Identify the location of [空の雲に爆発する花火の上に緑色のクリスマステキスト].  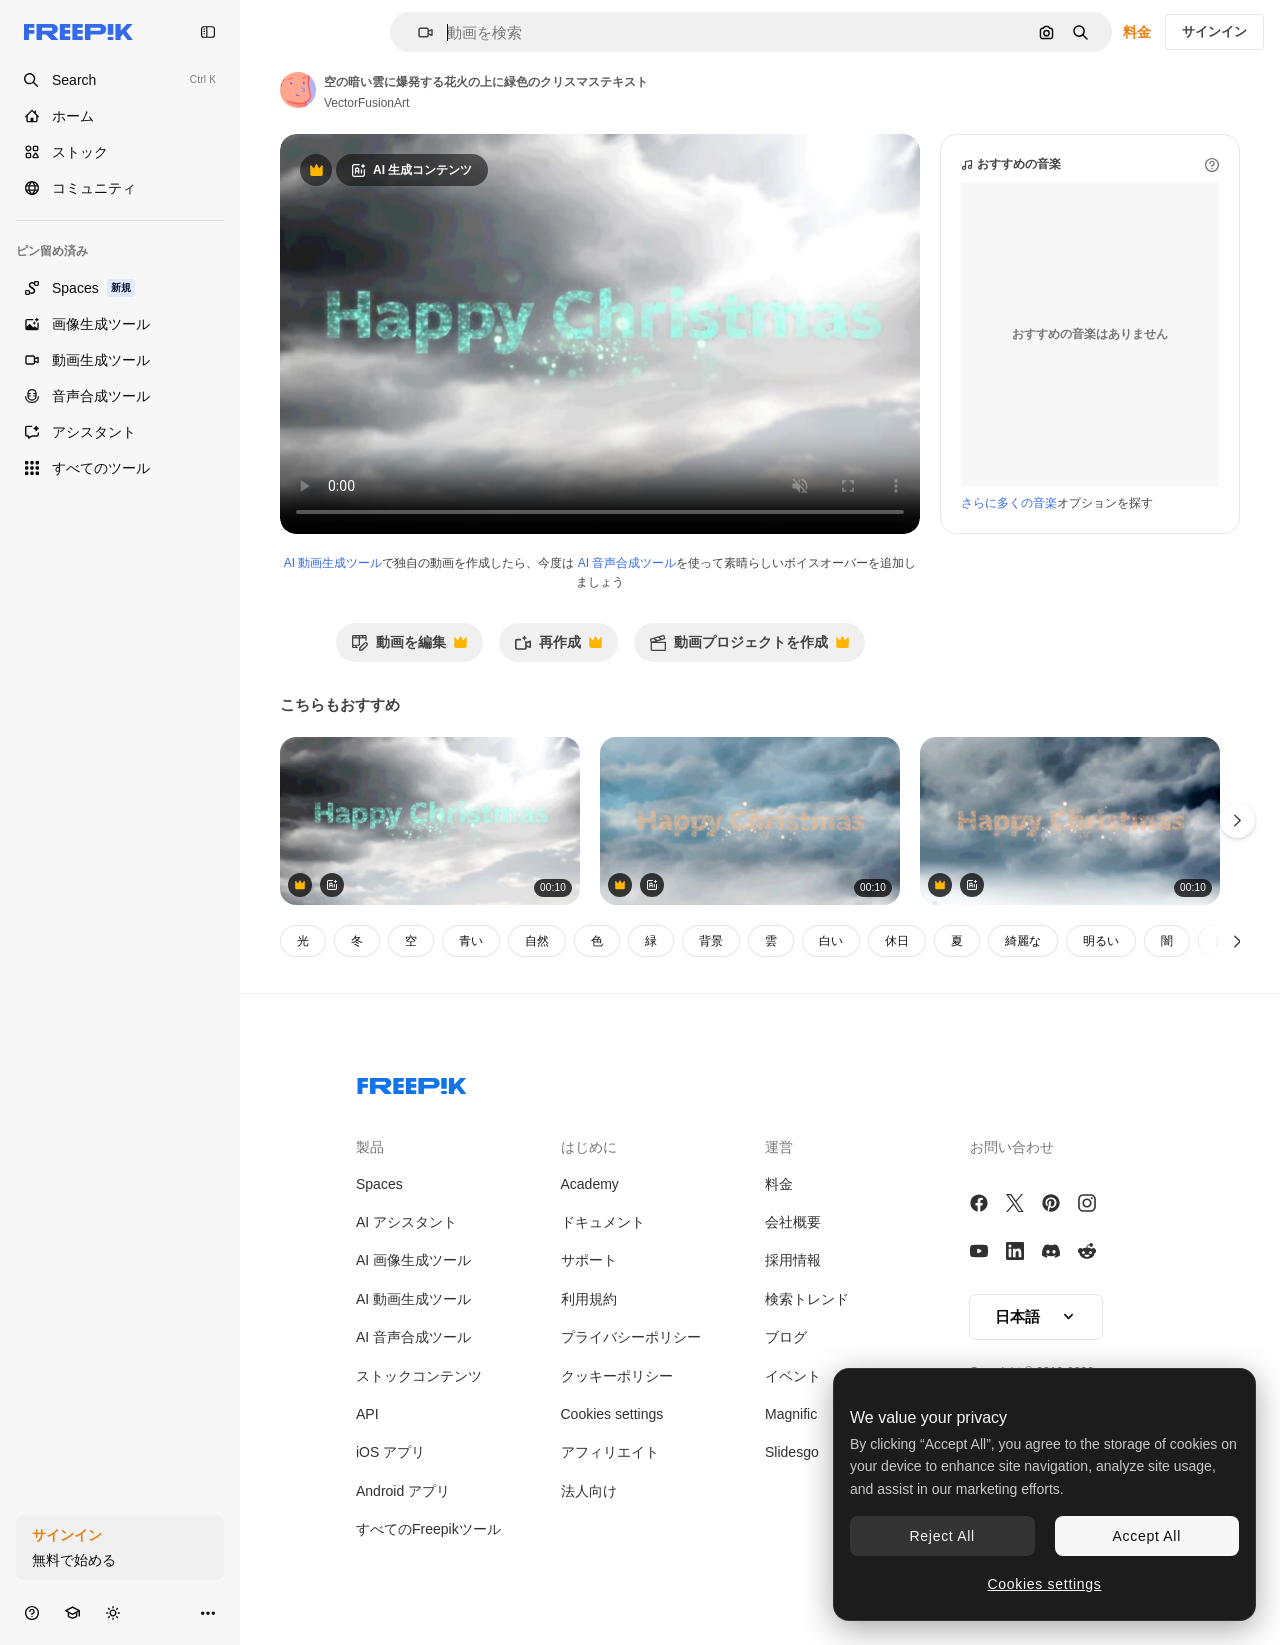
(750, 821).